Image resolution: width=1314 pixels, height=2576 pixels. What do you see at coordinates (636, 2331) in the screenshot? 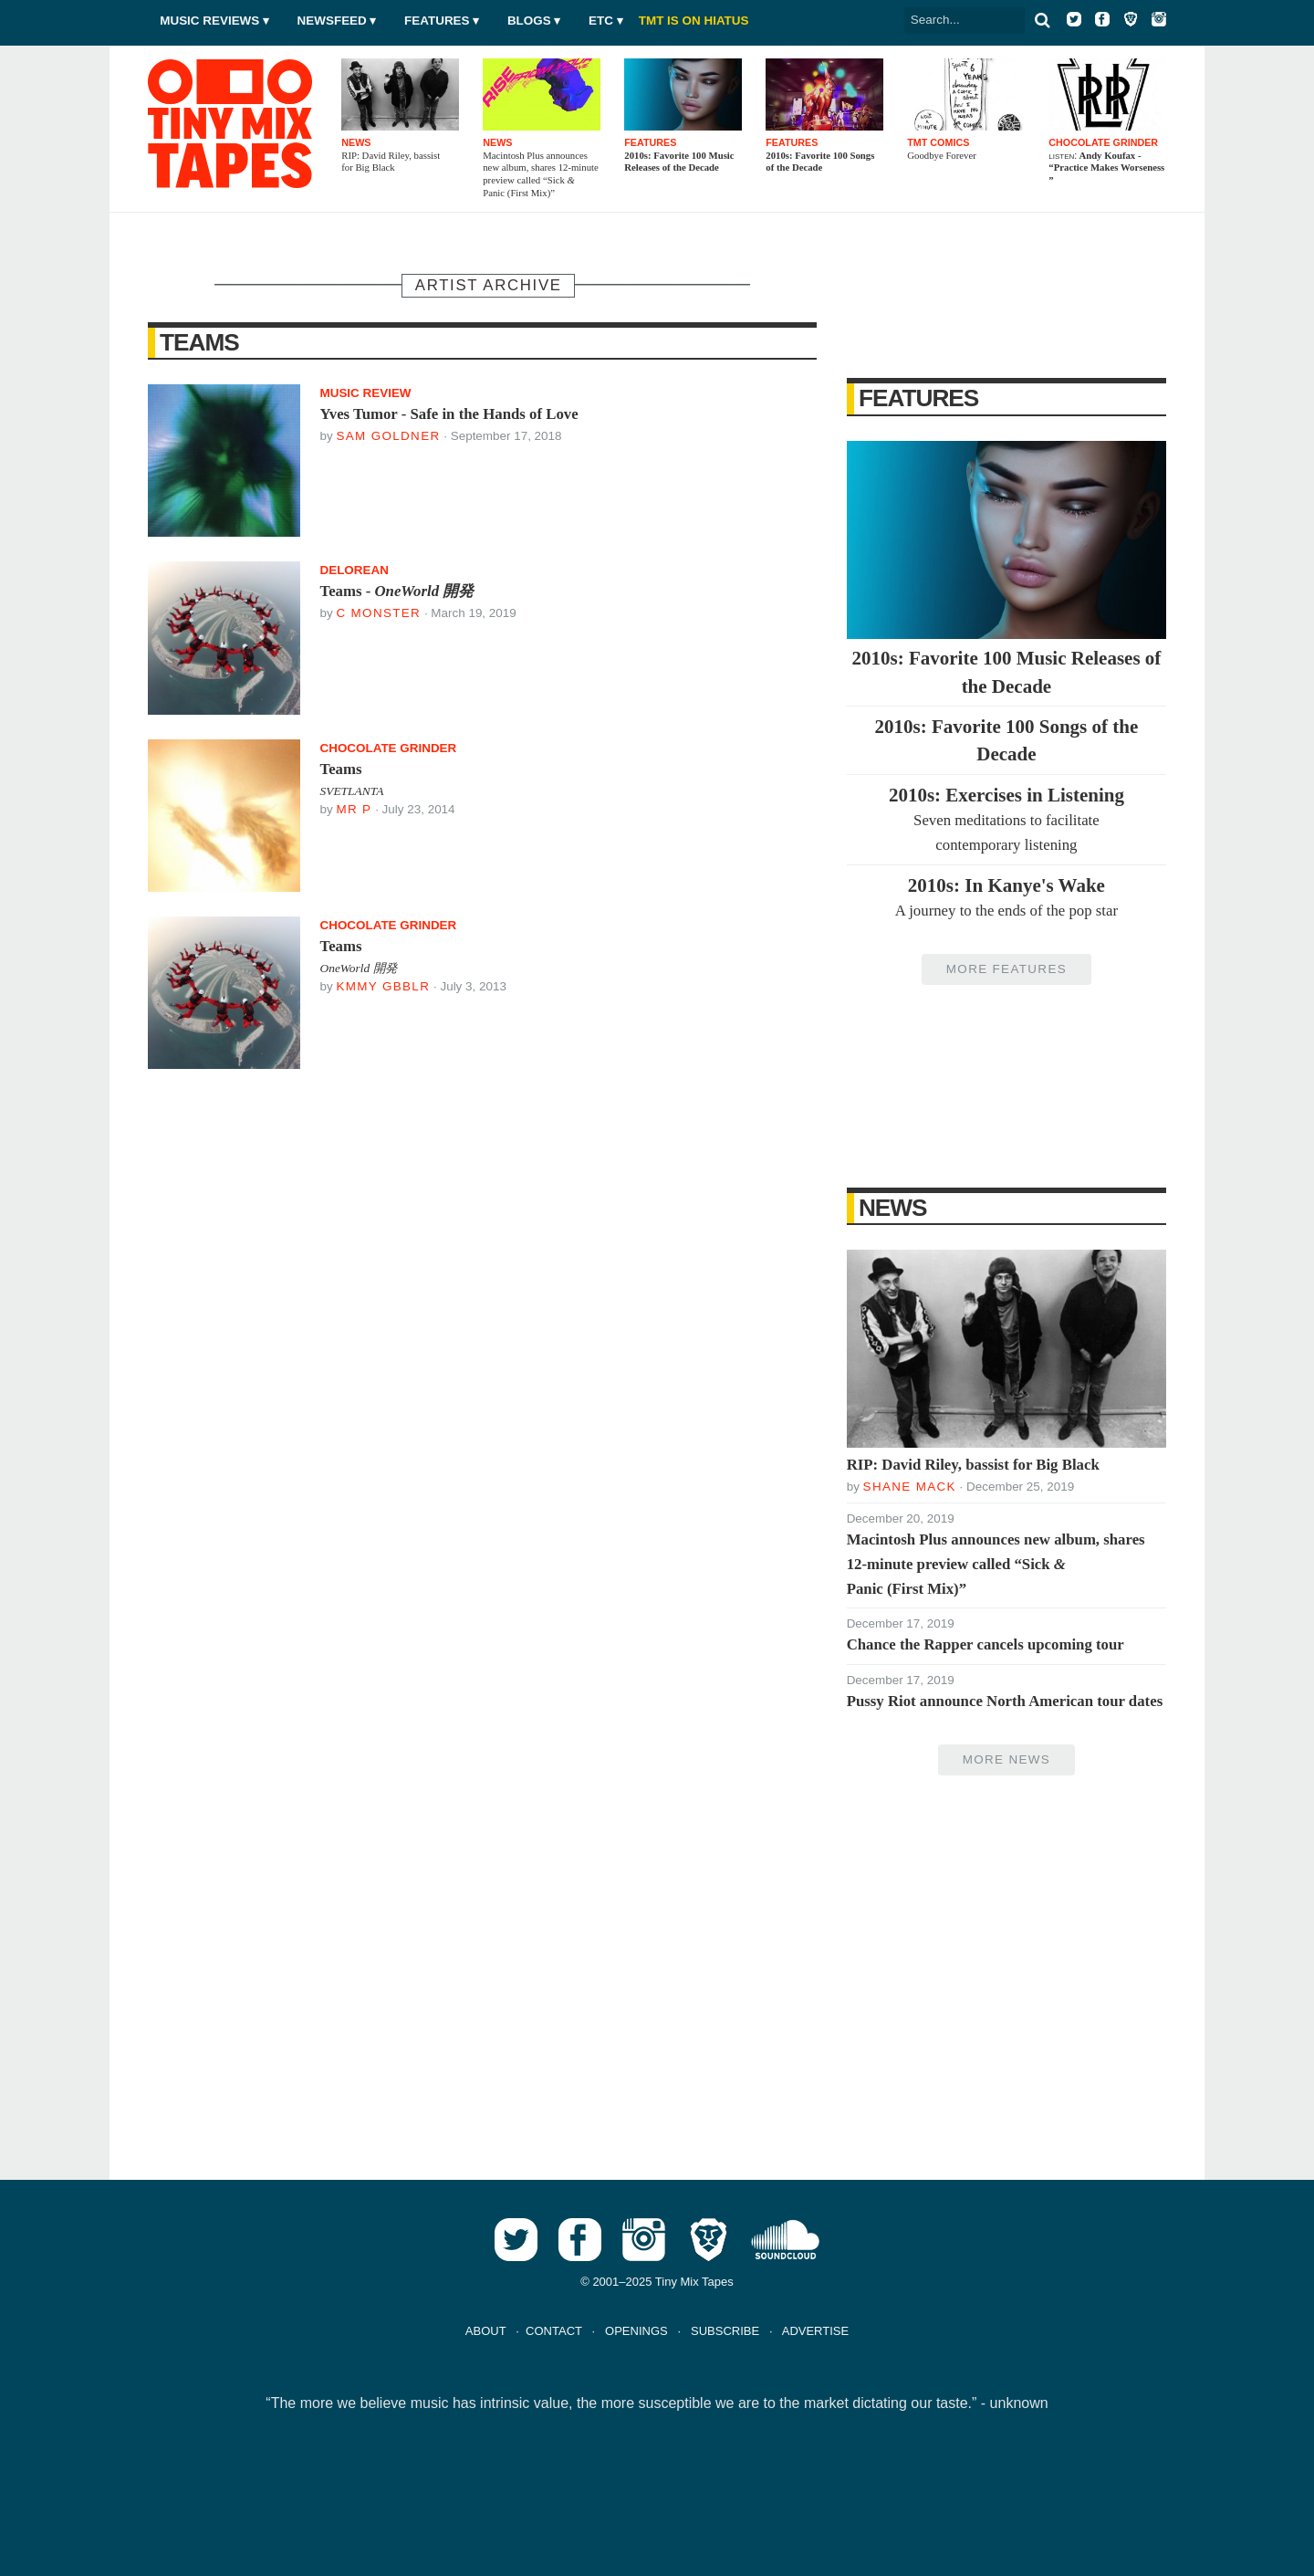
I see `OPENINGS` at bounding box center [636, 2331].